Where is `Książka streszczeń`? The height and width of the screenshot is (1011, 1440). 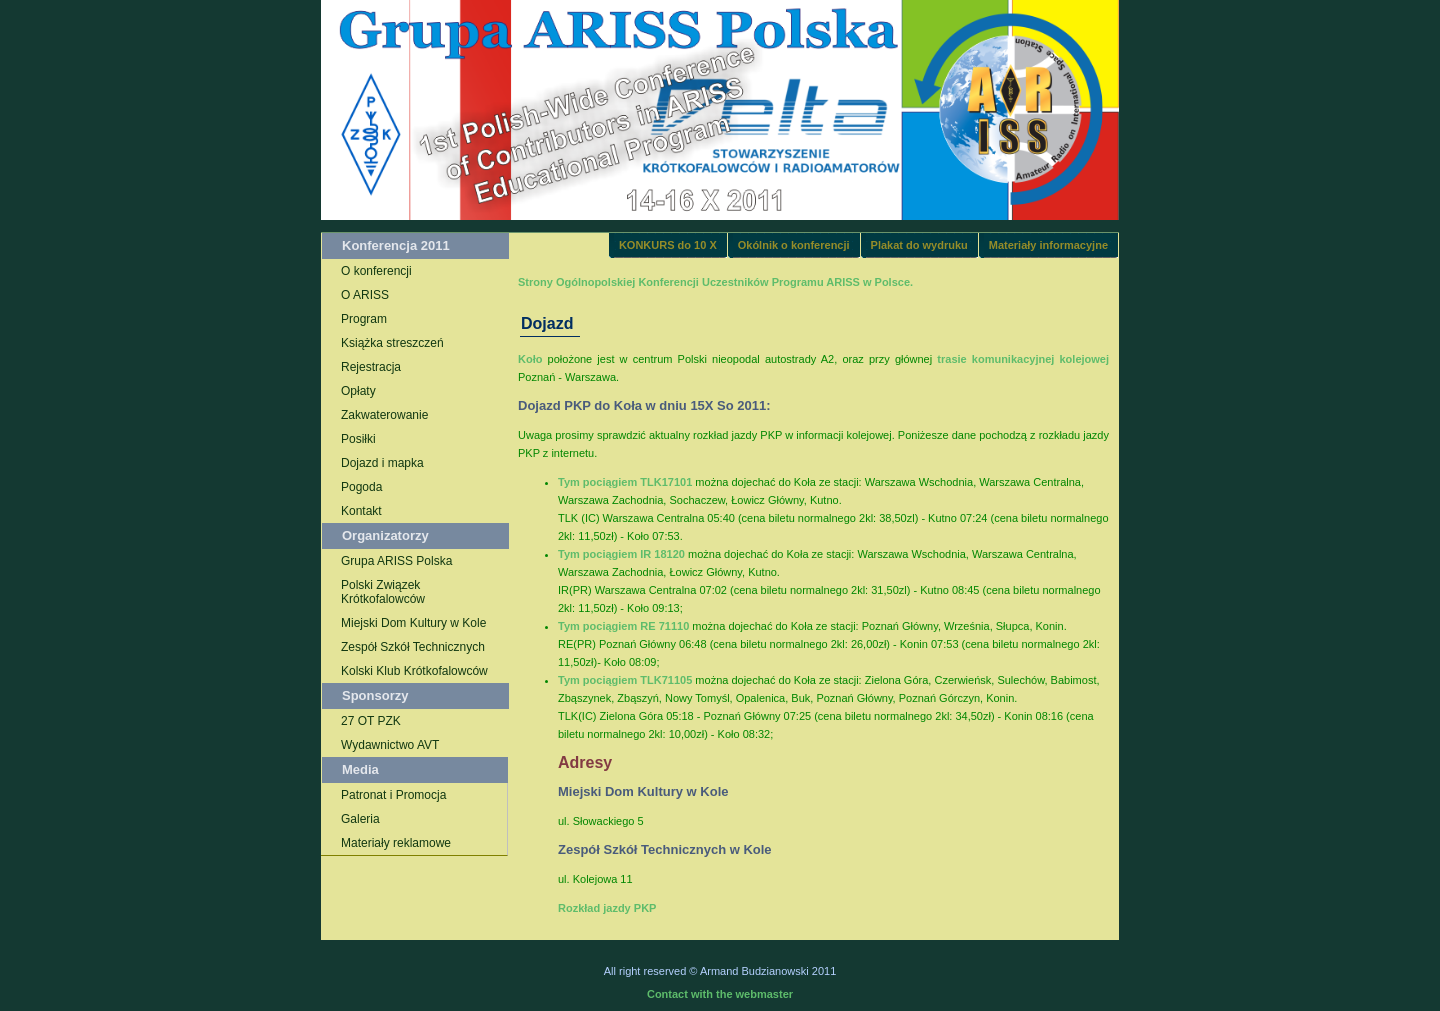
Książka streszczeń is located at coordinates (392, 343).